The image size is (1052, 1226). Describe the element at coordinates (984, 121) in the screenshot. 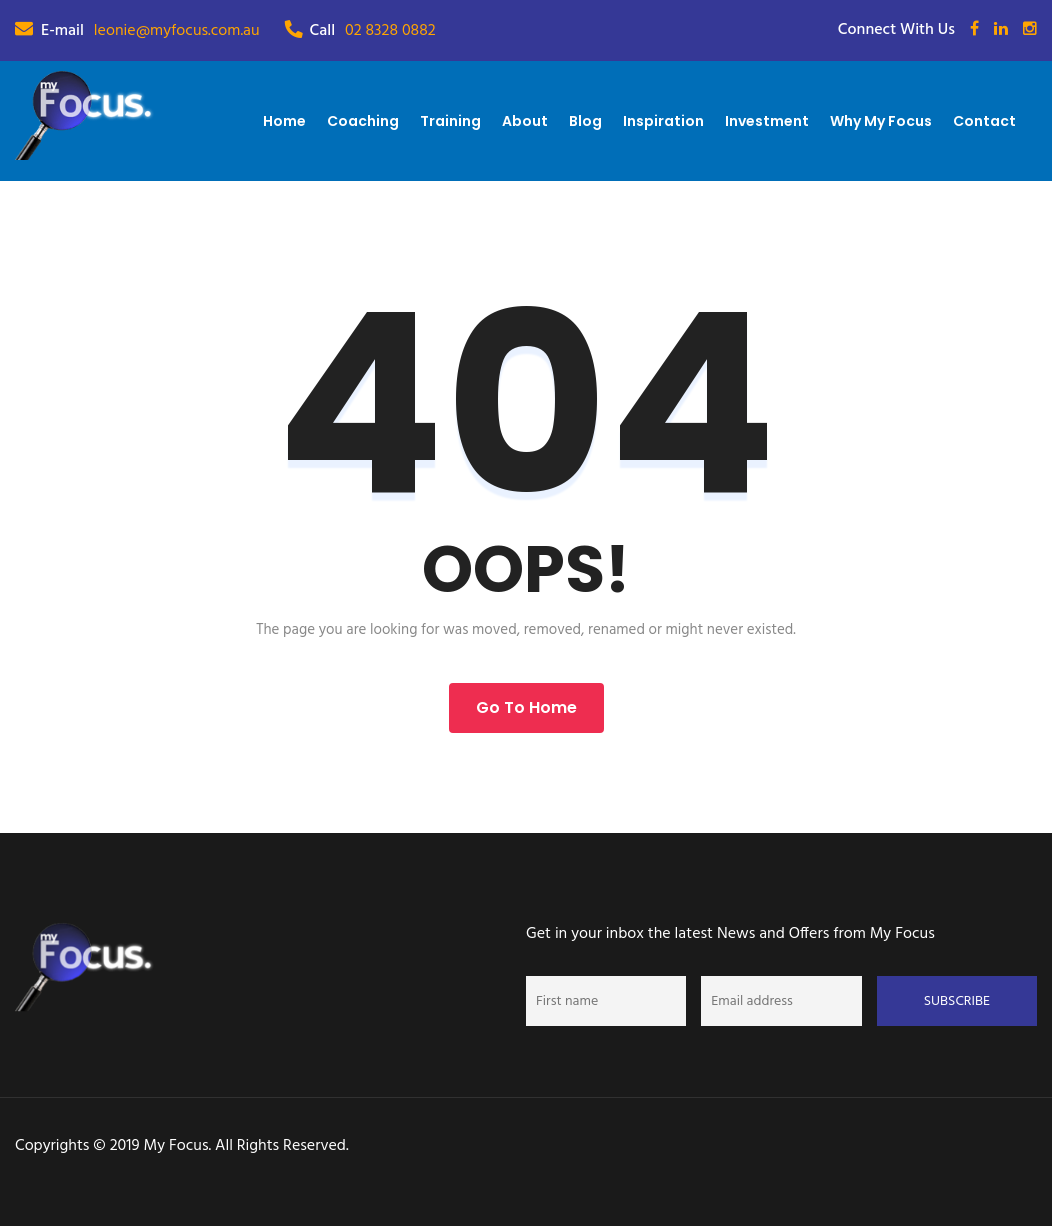

I see `Contact` at that location.